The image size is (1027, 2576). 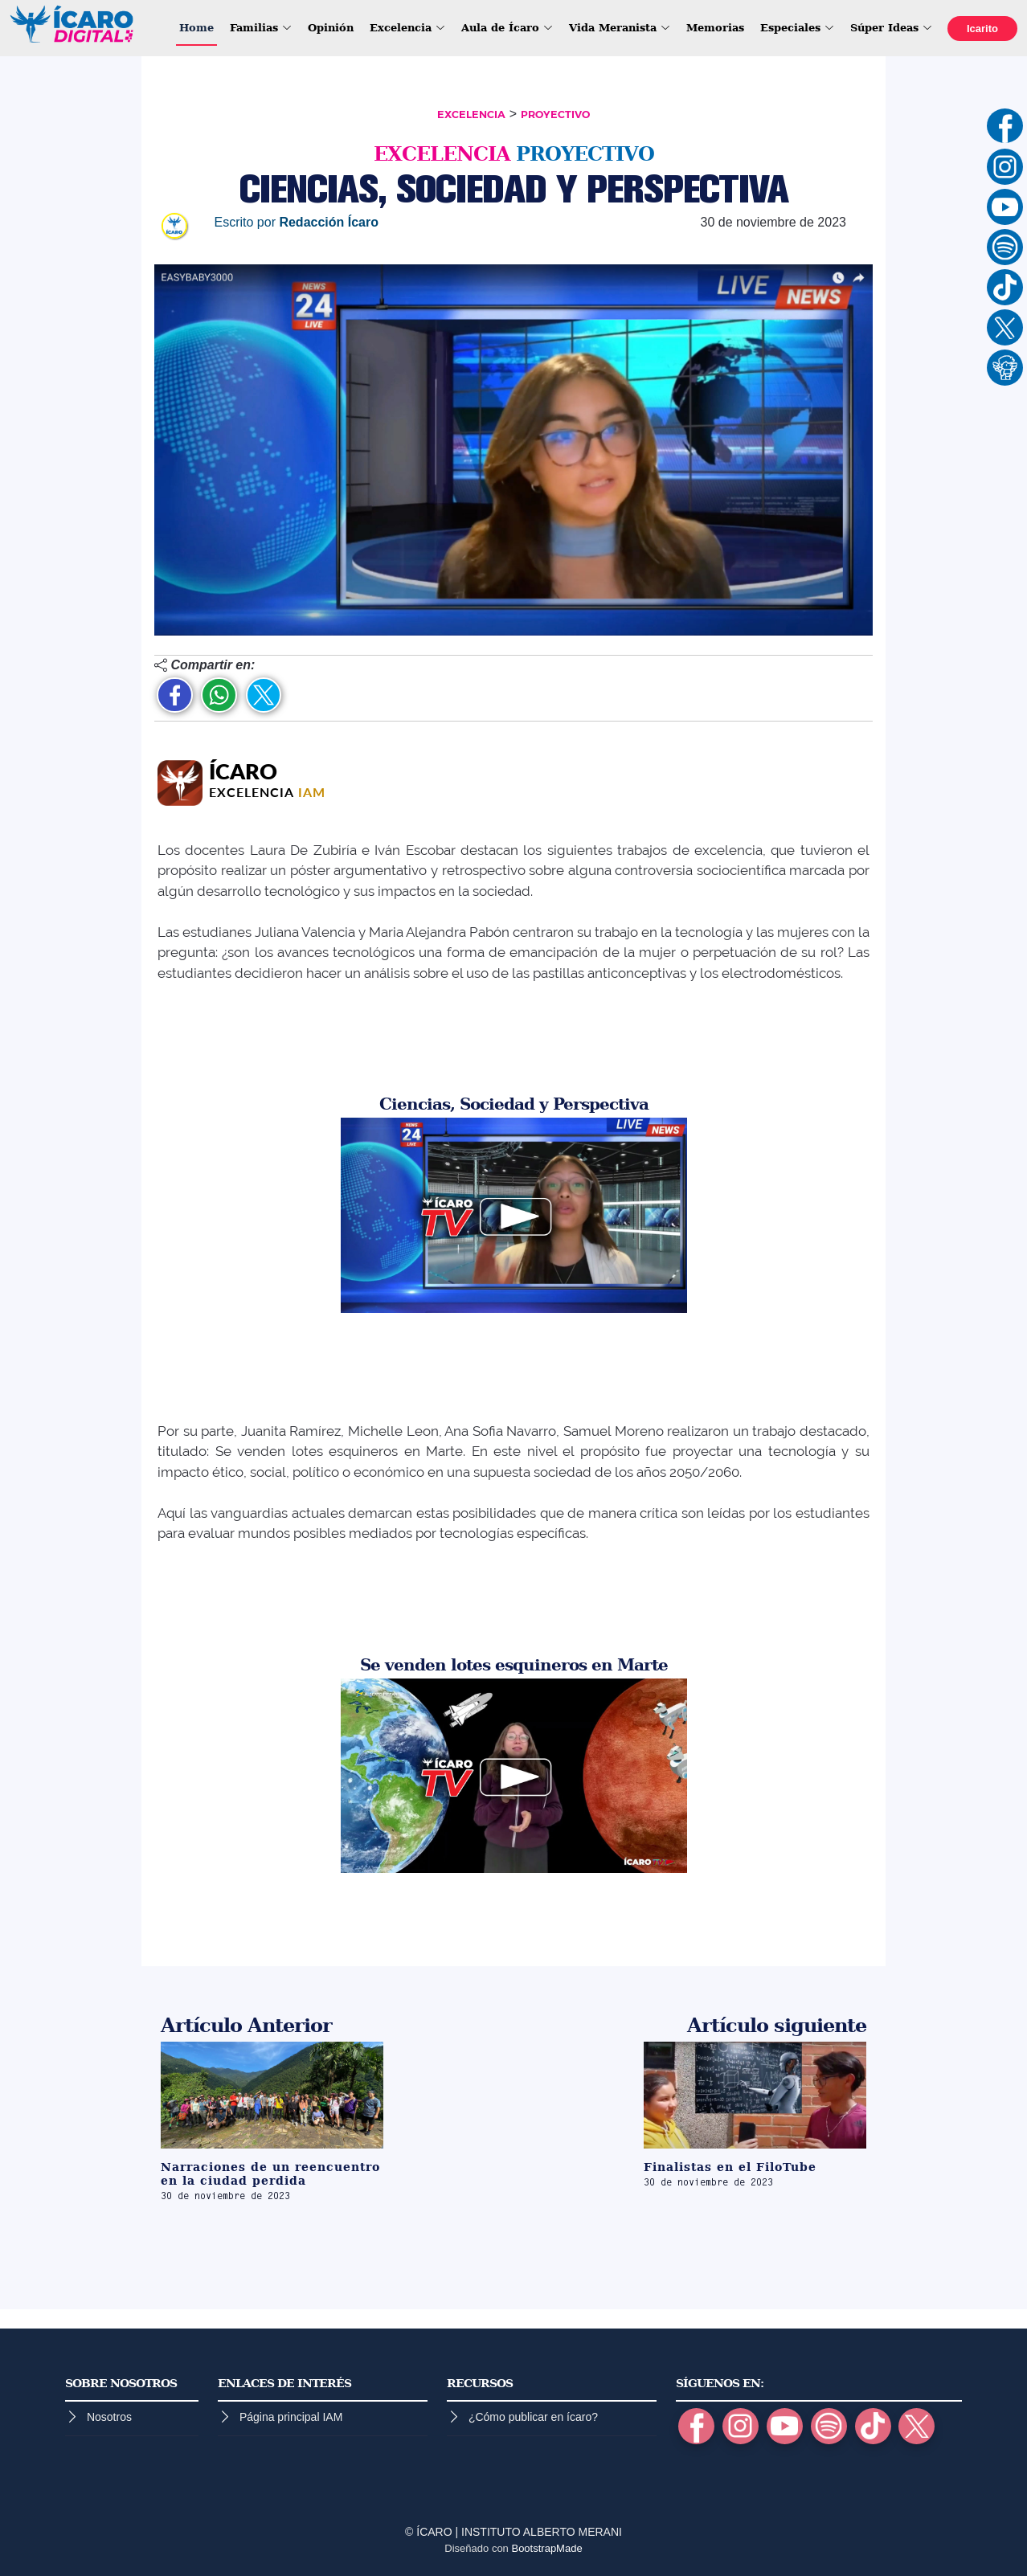 I want to click on Home, so click(x=196, y=28).